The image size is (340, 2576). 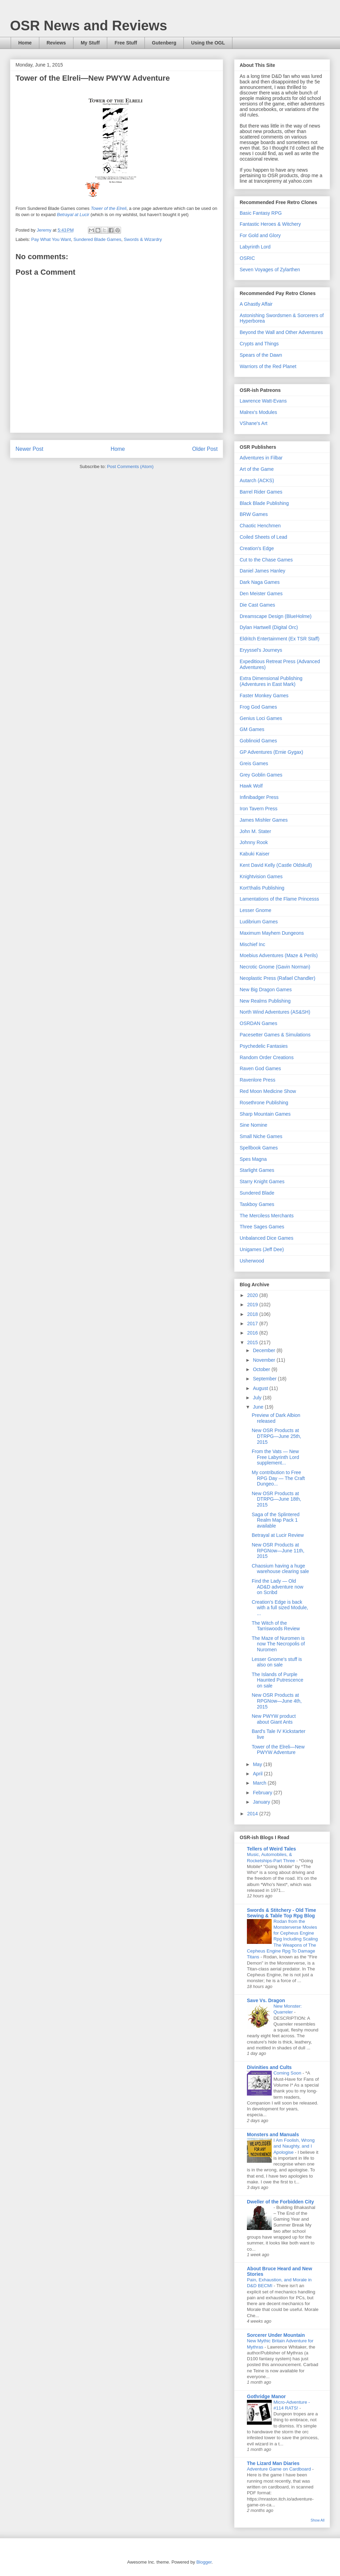 I want to click on Free Stuff, so click(x=125, y=42).